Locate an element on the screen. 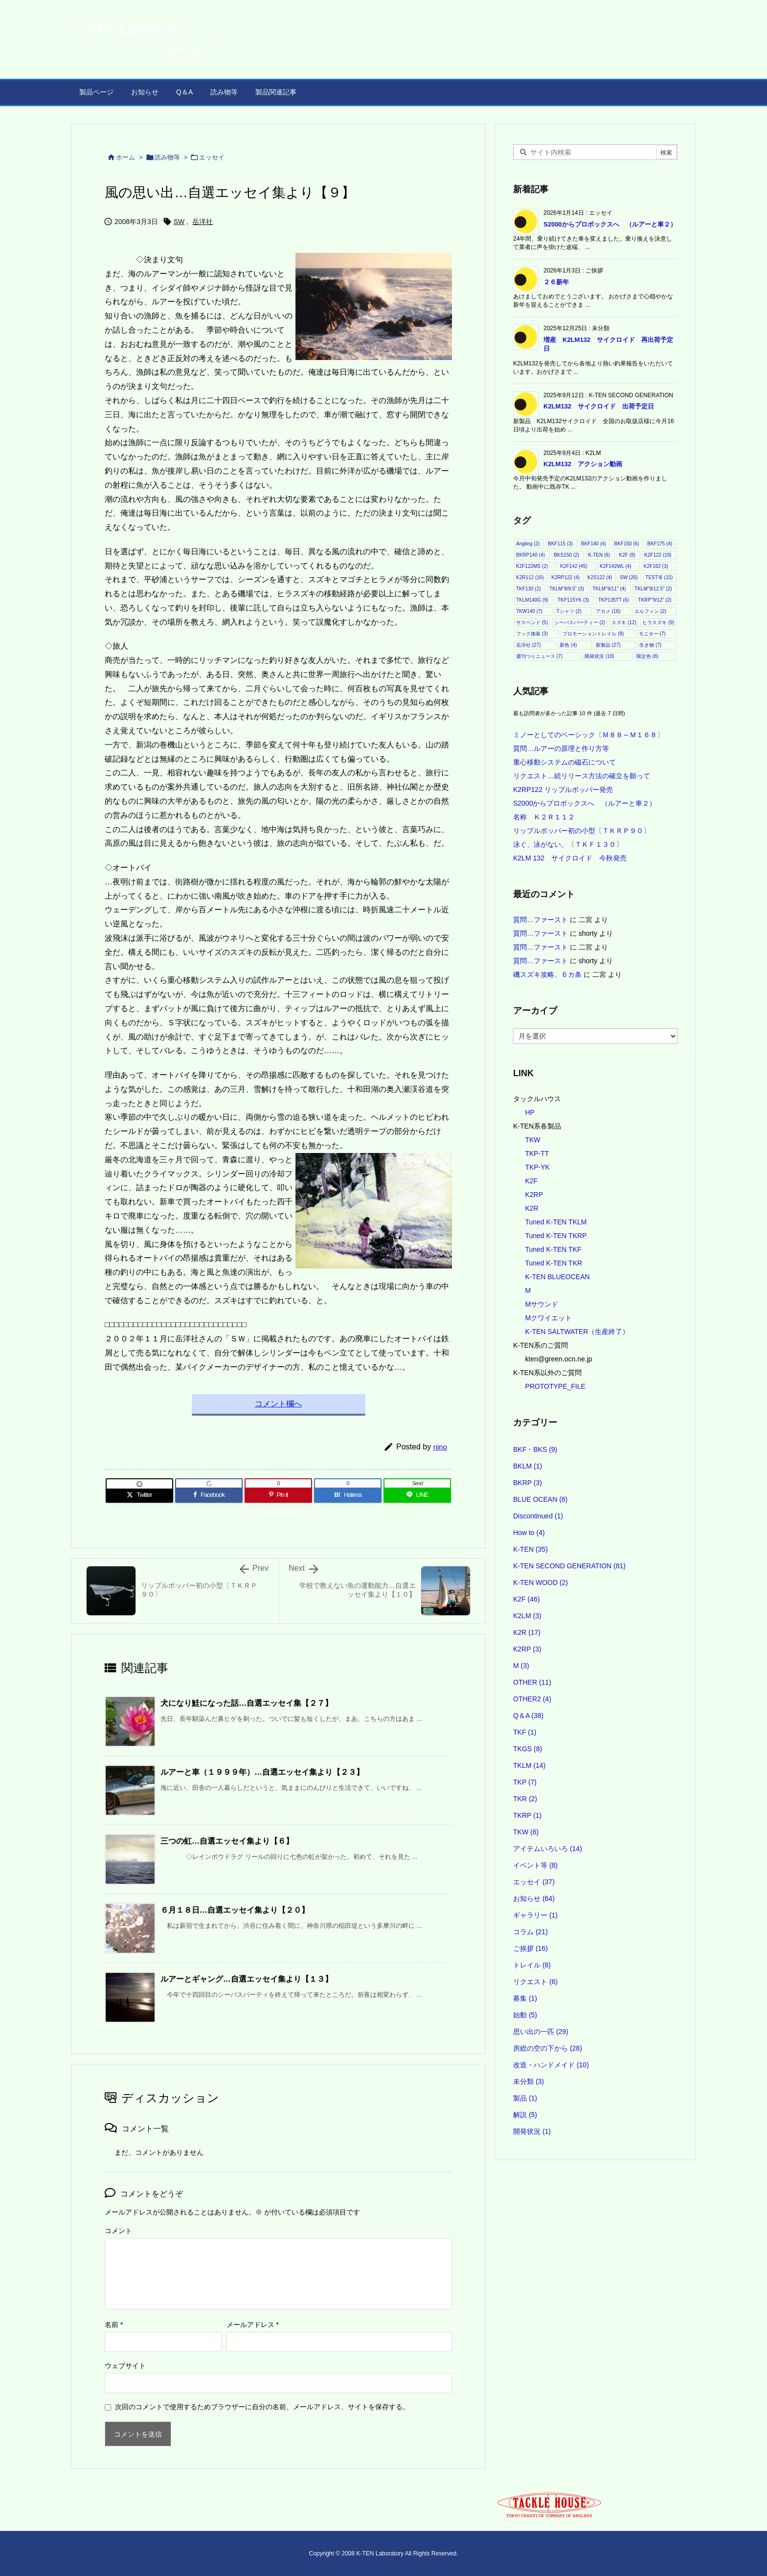 This screenshot has height=2576, width=767. BKF・BKS is located at coordinates (535, 1449).